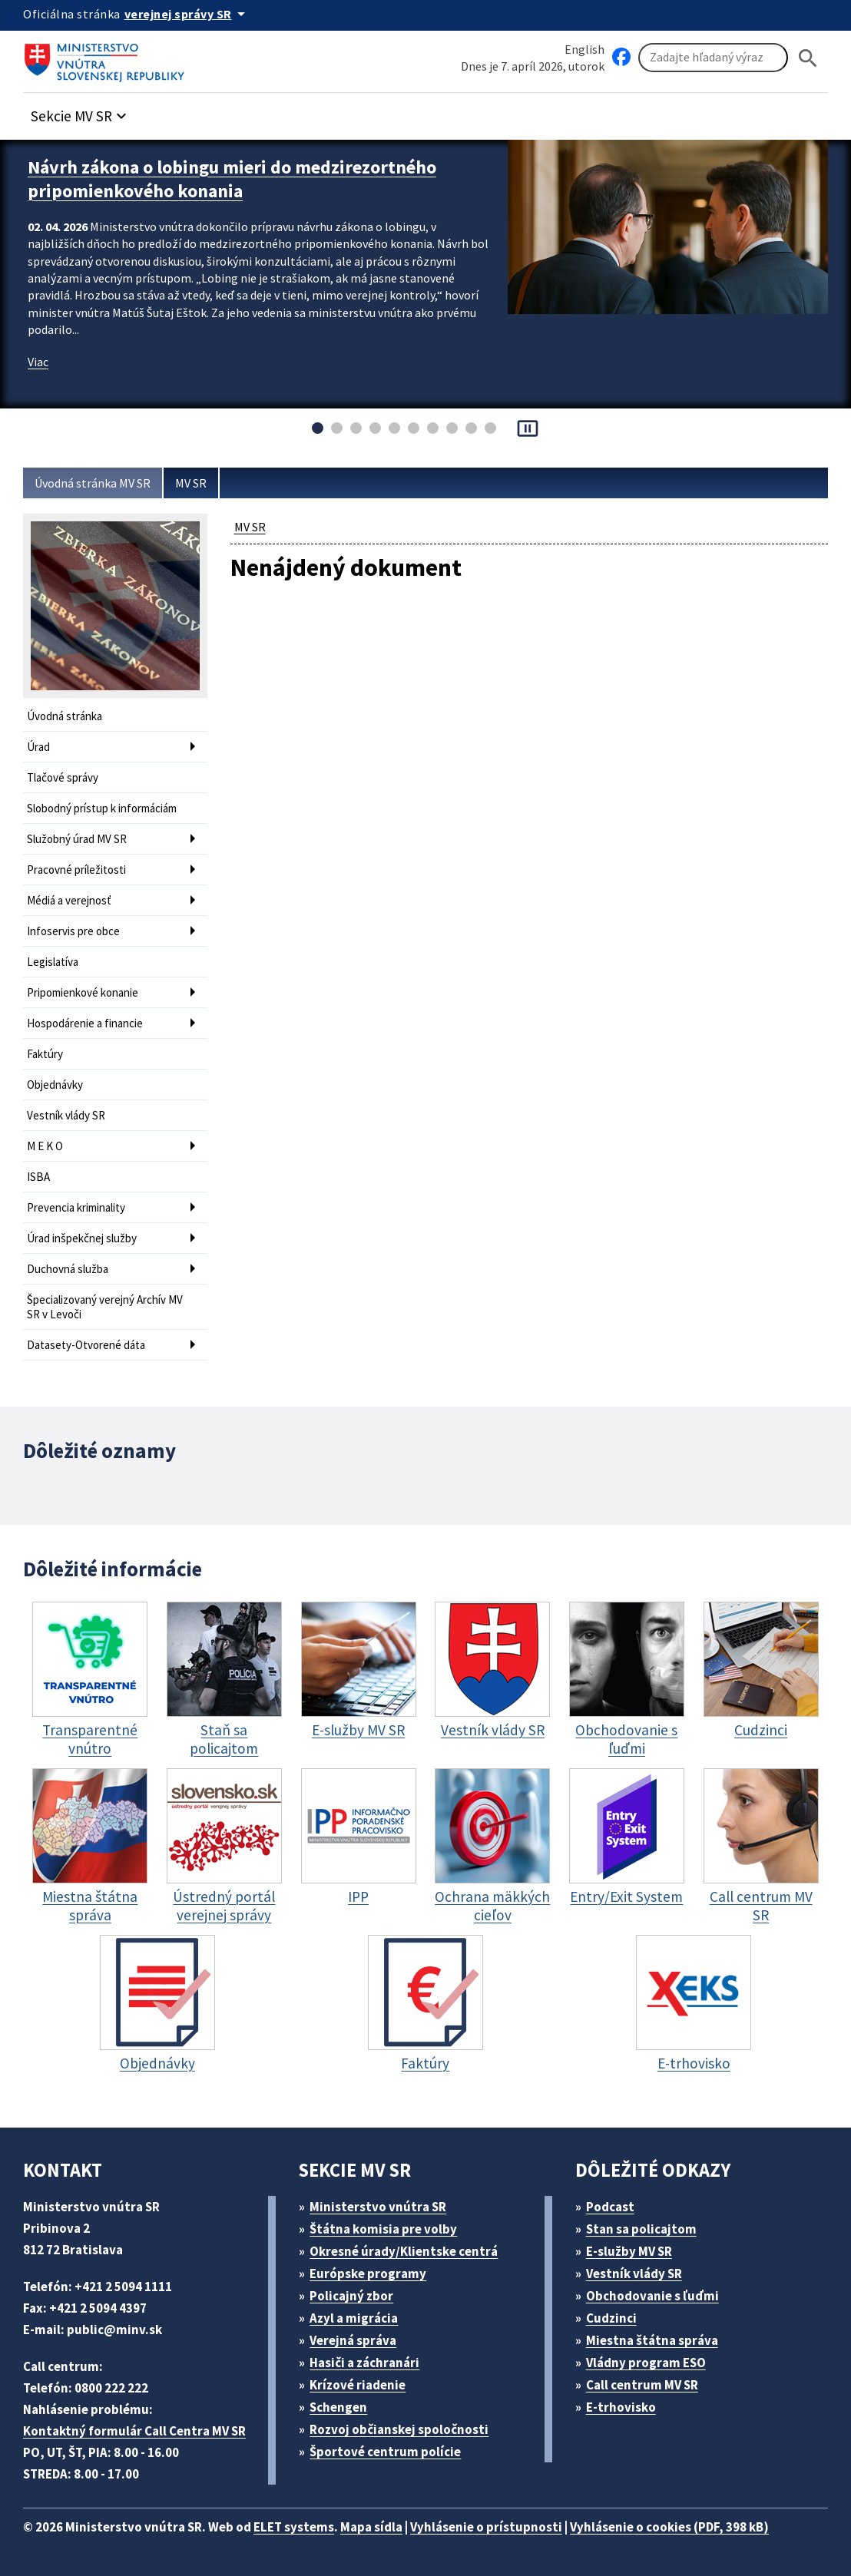 The height and width of the screenshot is (2576, 851). Describe the element at coordinates (354, 2318) in the screenshot. I see `Azyl a migrácia` at that location.